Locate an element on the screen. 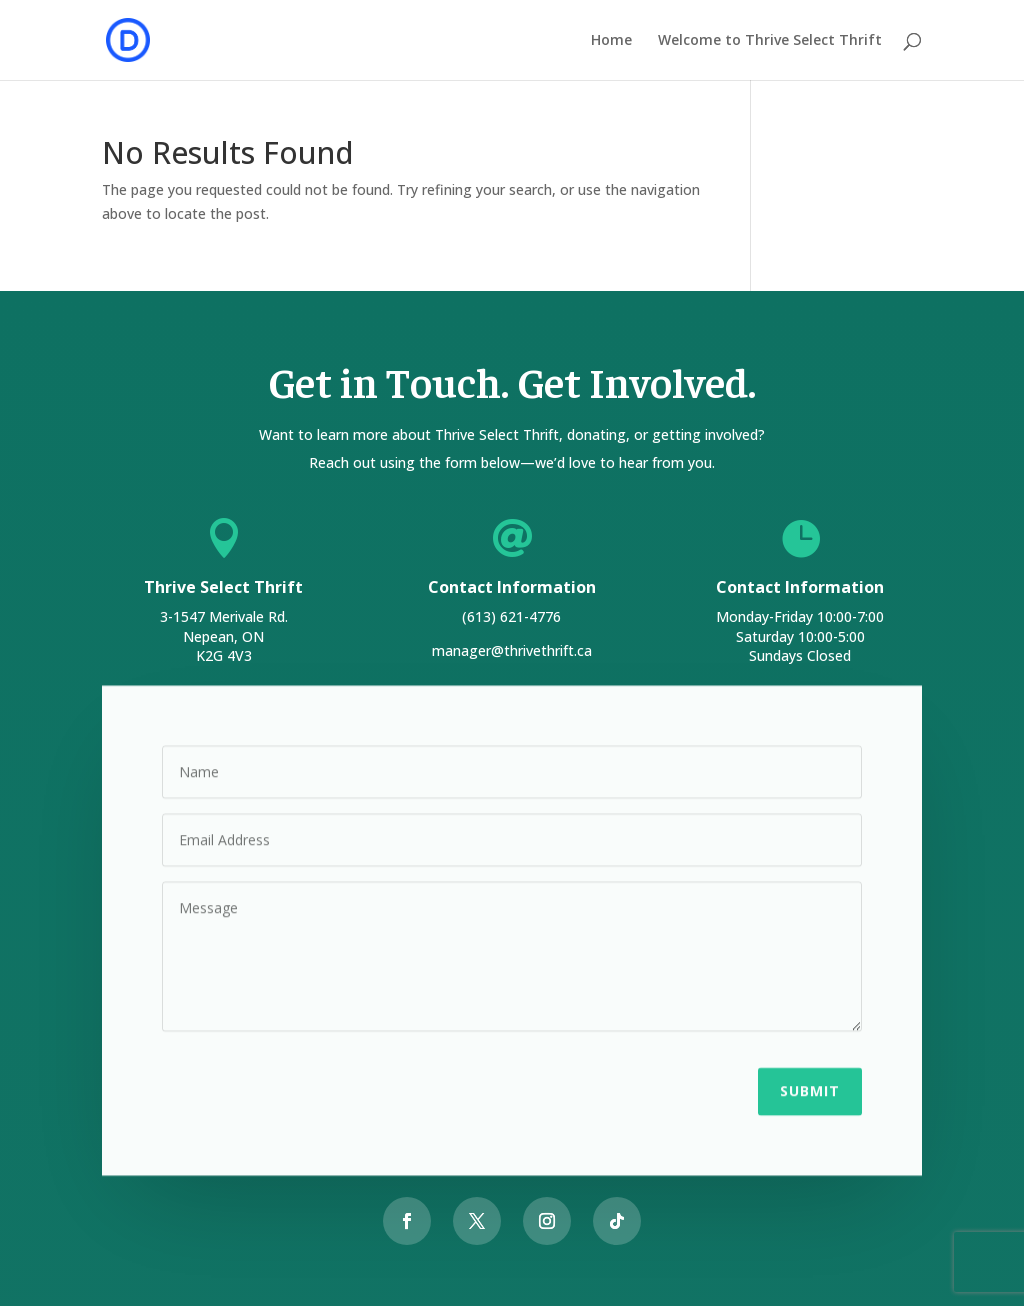 Image resolution: width=1024 pixels, height=1306 pixels. Submit is located at coordinates (810, 1088).